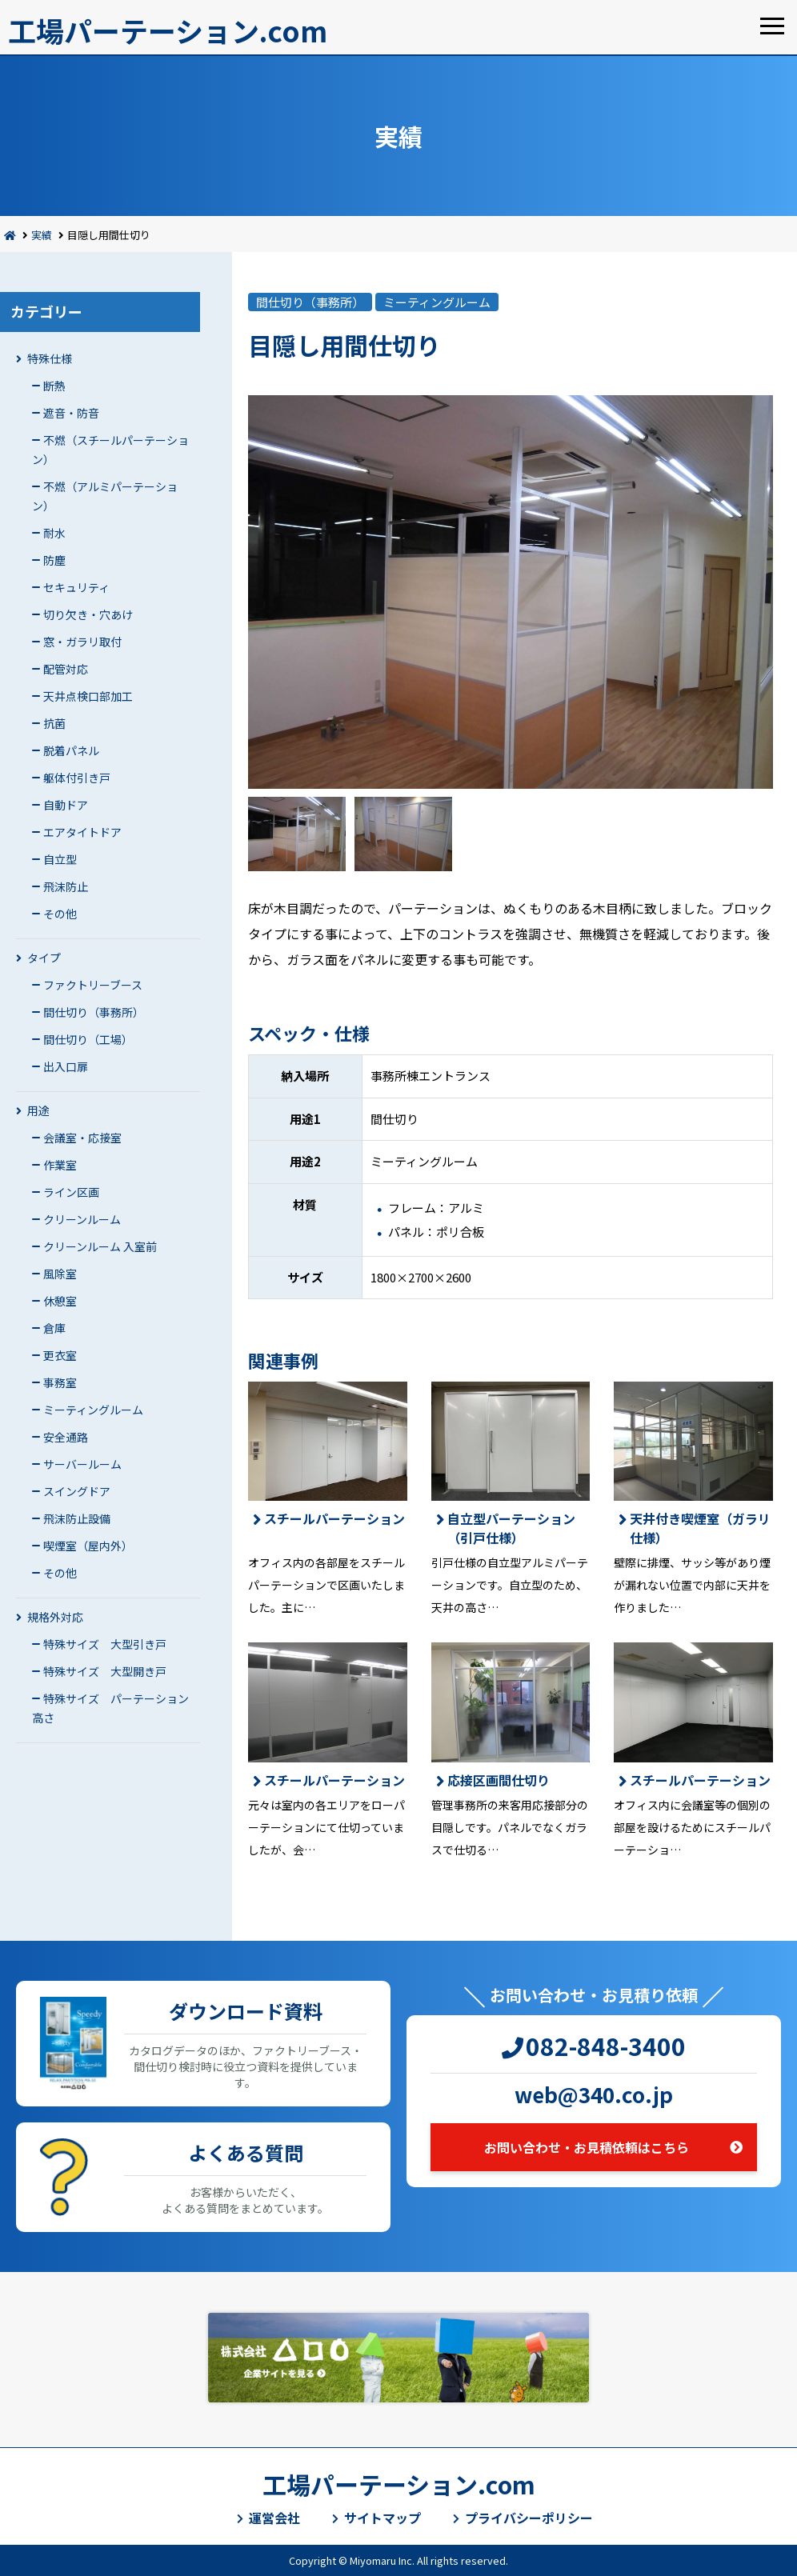  Describe the element at coordinates (60, 1165) in the screenshot. I see `作業室` at that location.